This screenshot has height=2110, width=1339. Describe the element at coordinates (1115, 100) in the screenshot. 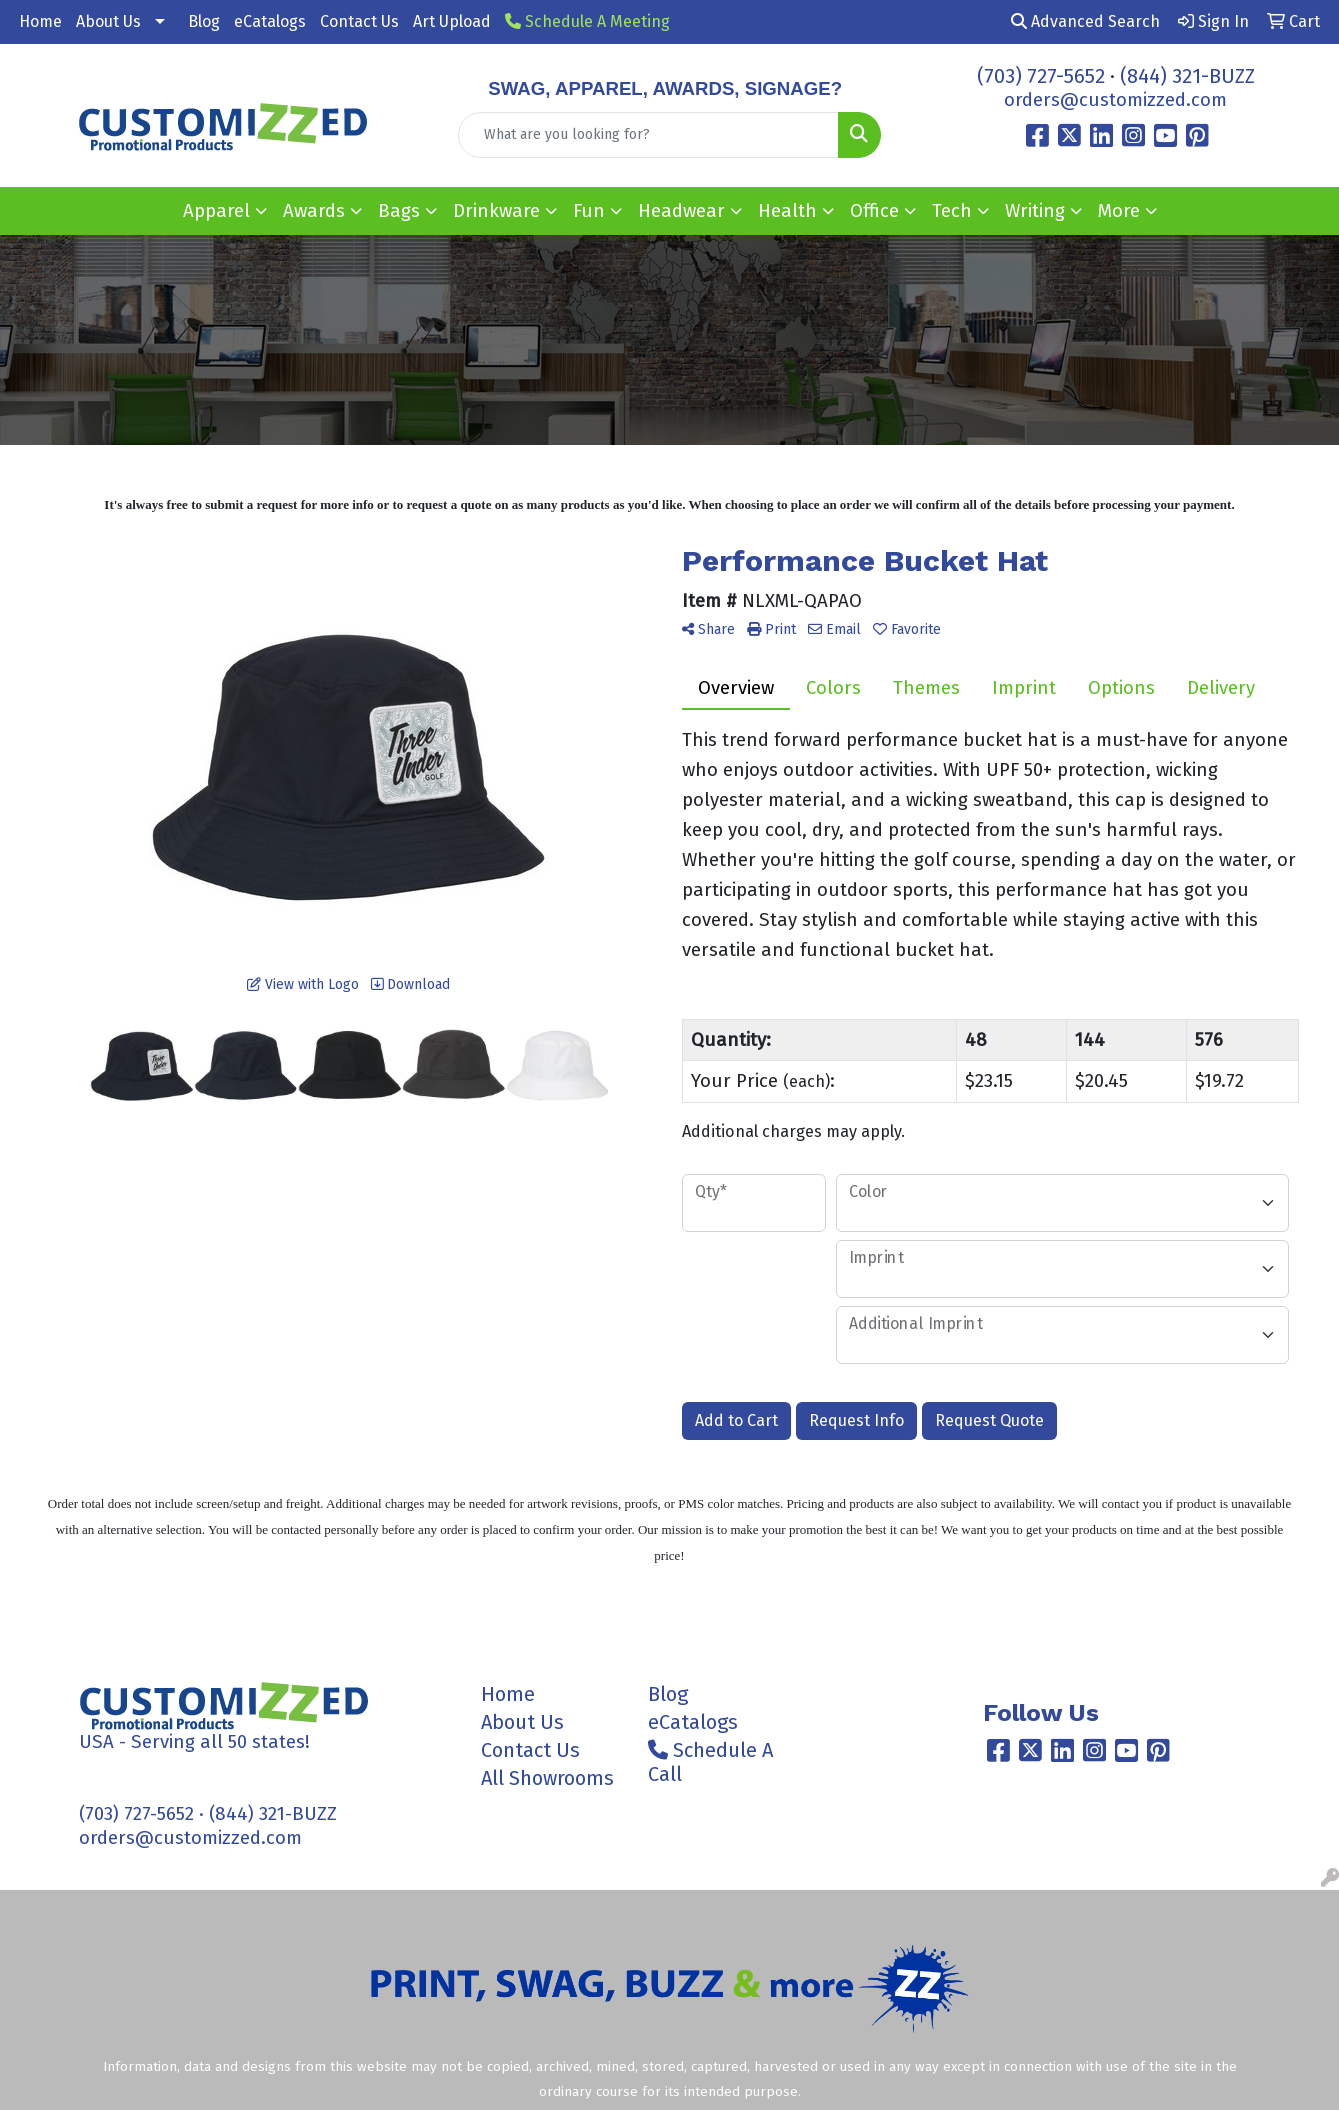

I see `orders@customizzed.com` at that location.